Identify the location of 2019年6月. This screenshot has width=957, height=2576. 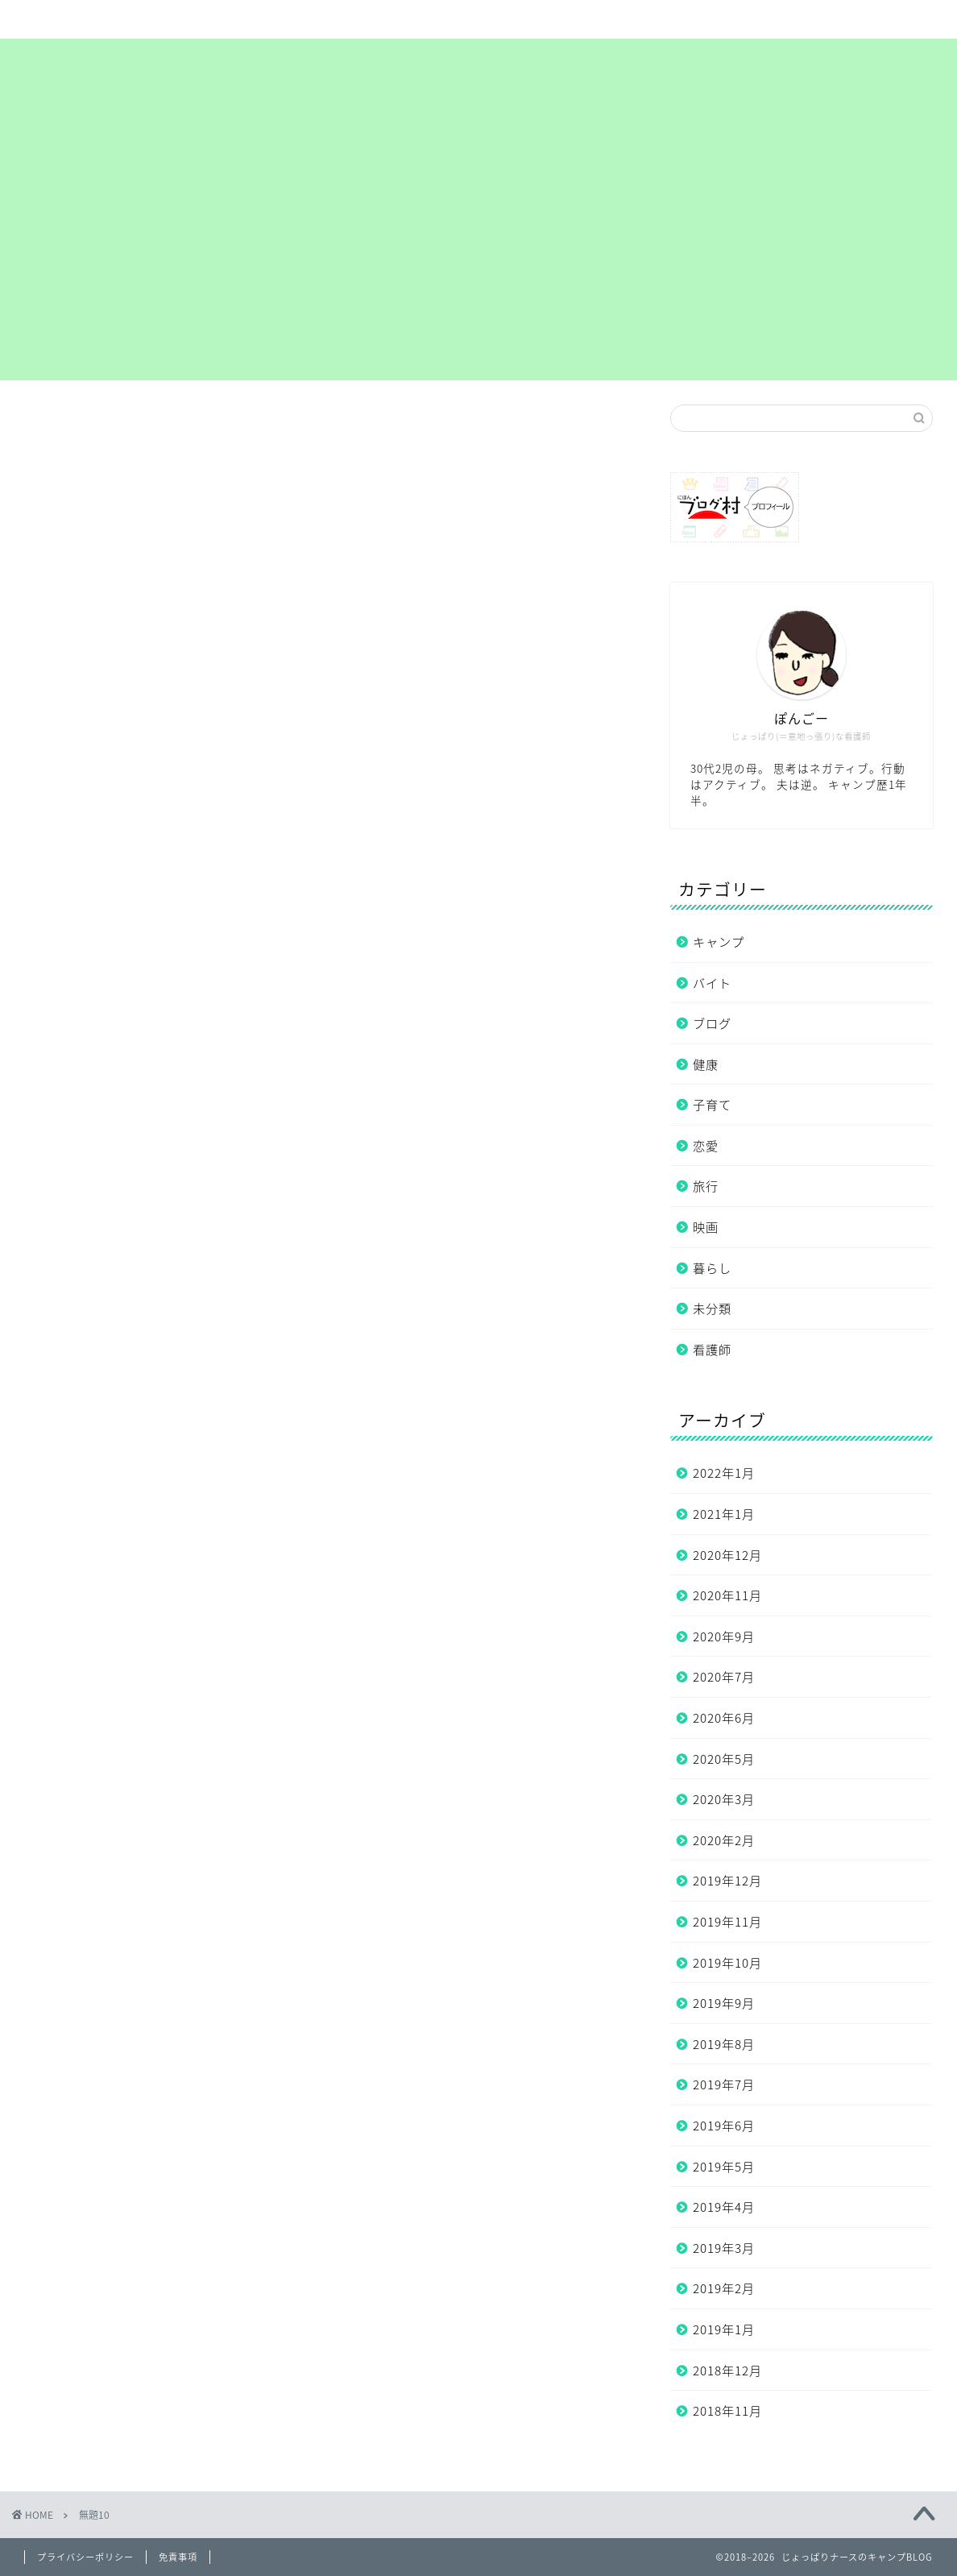
(724, 2125).